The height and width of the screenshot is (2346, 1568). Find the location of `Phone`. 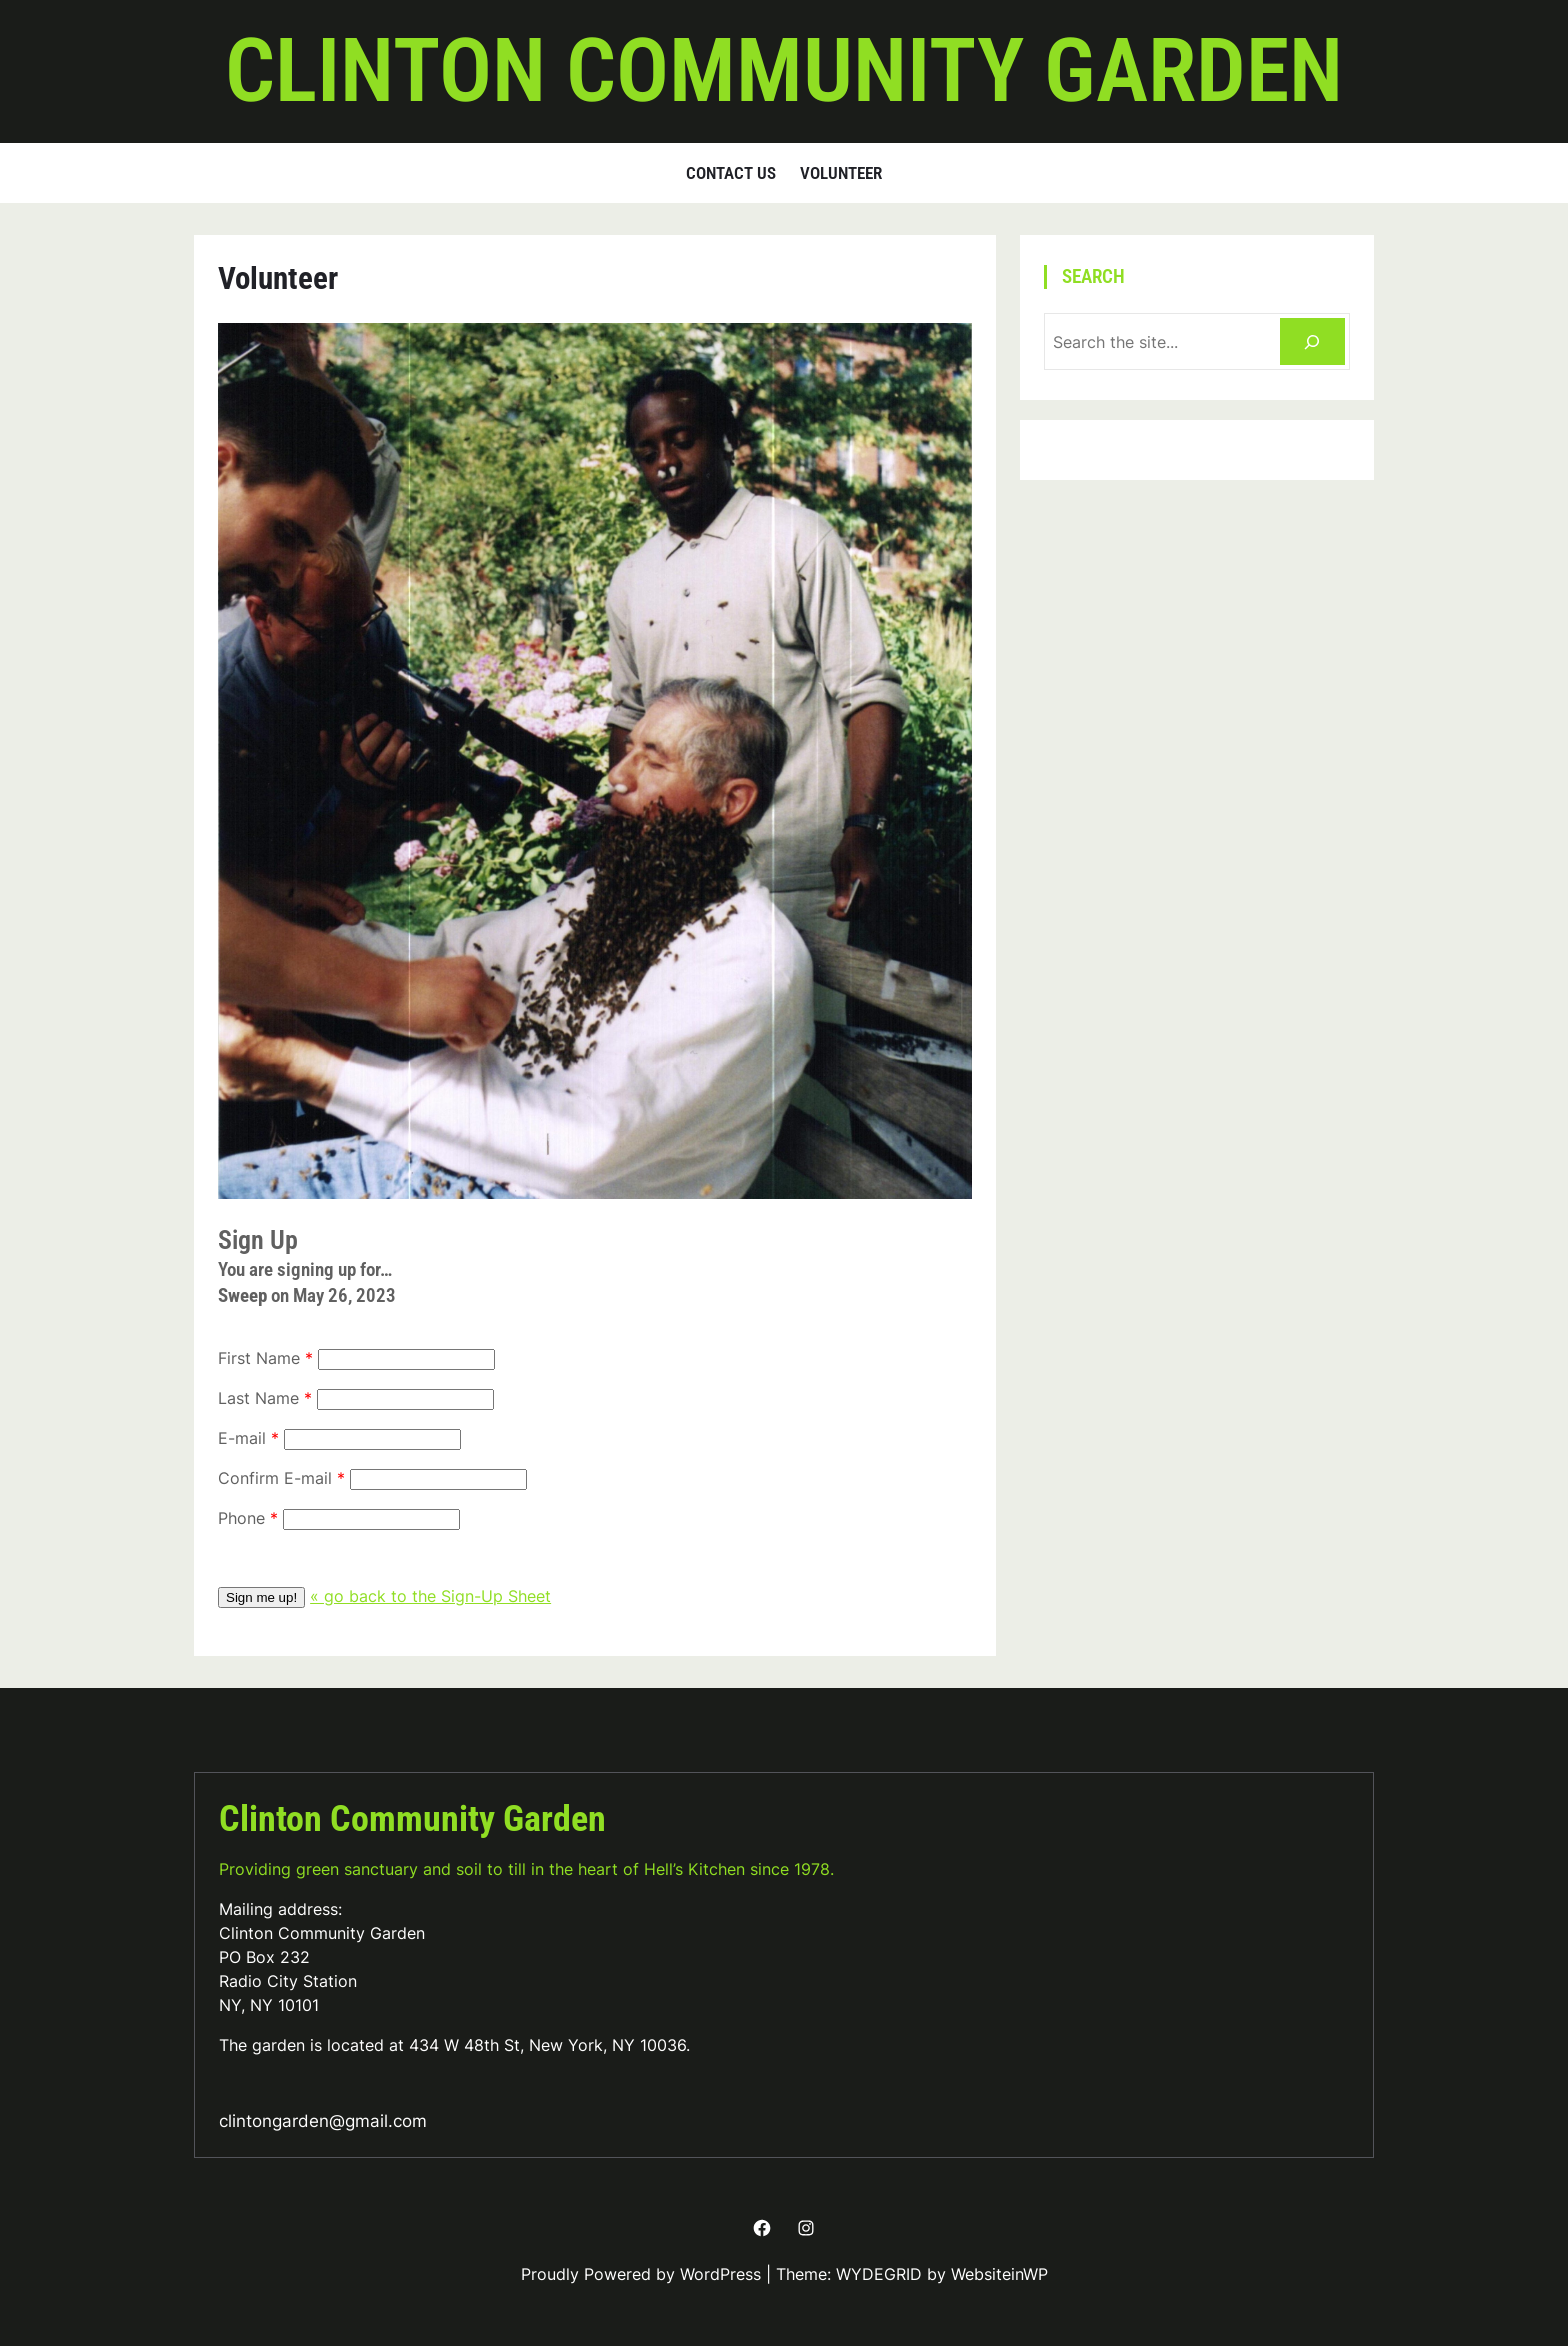

Phone is located at coordinates (241, 1518).